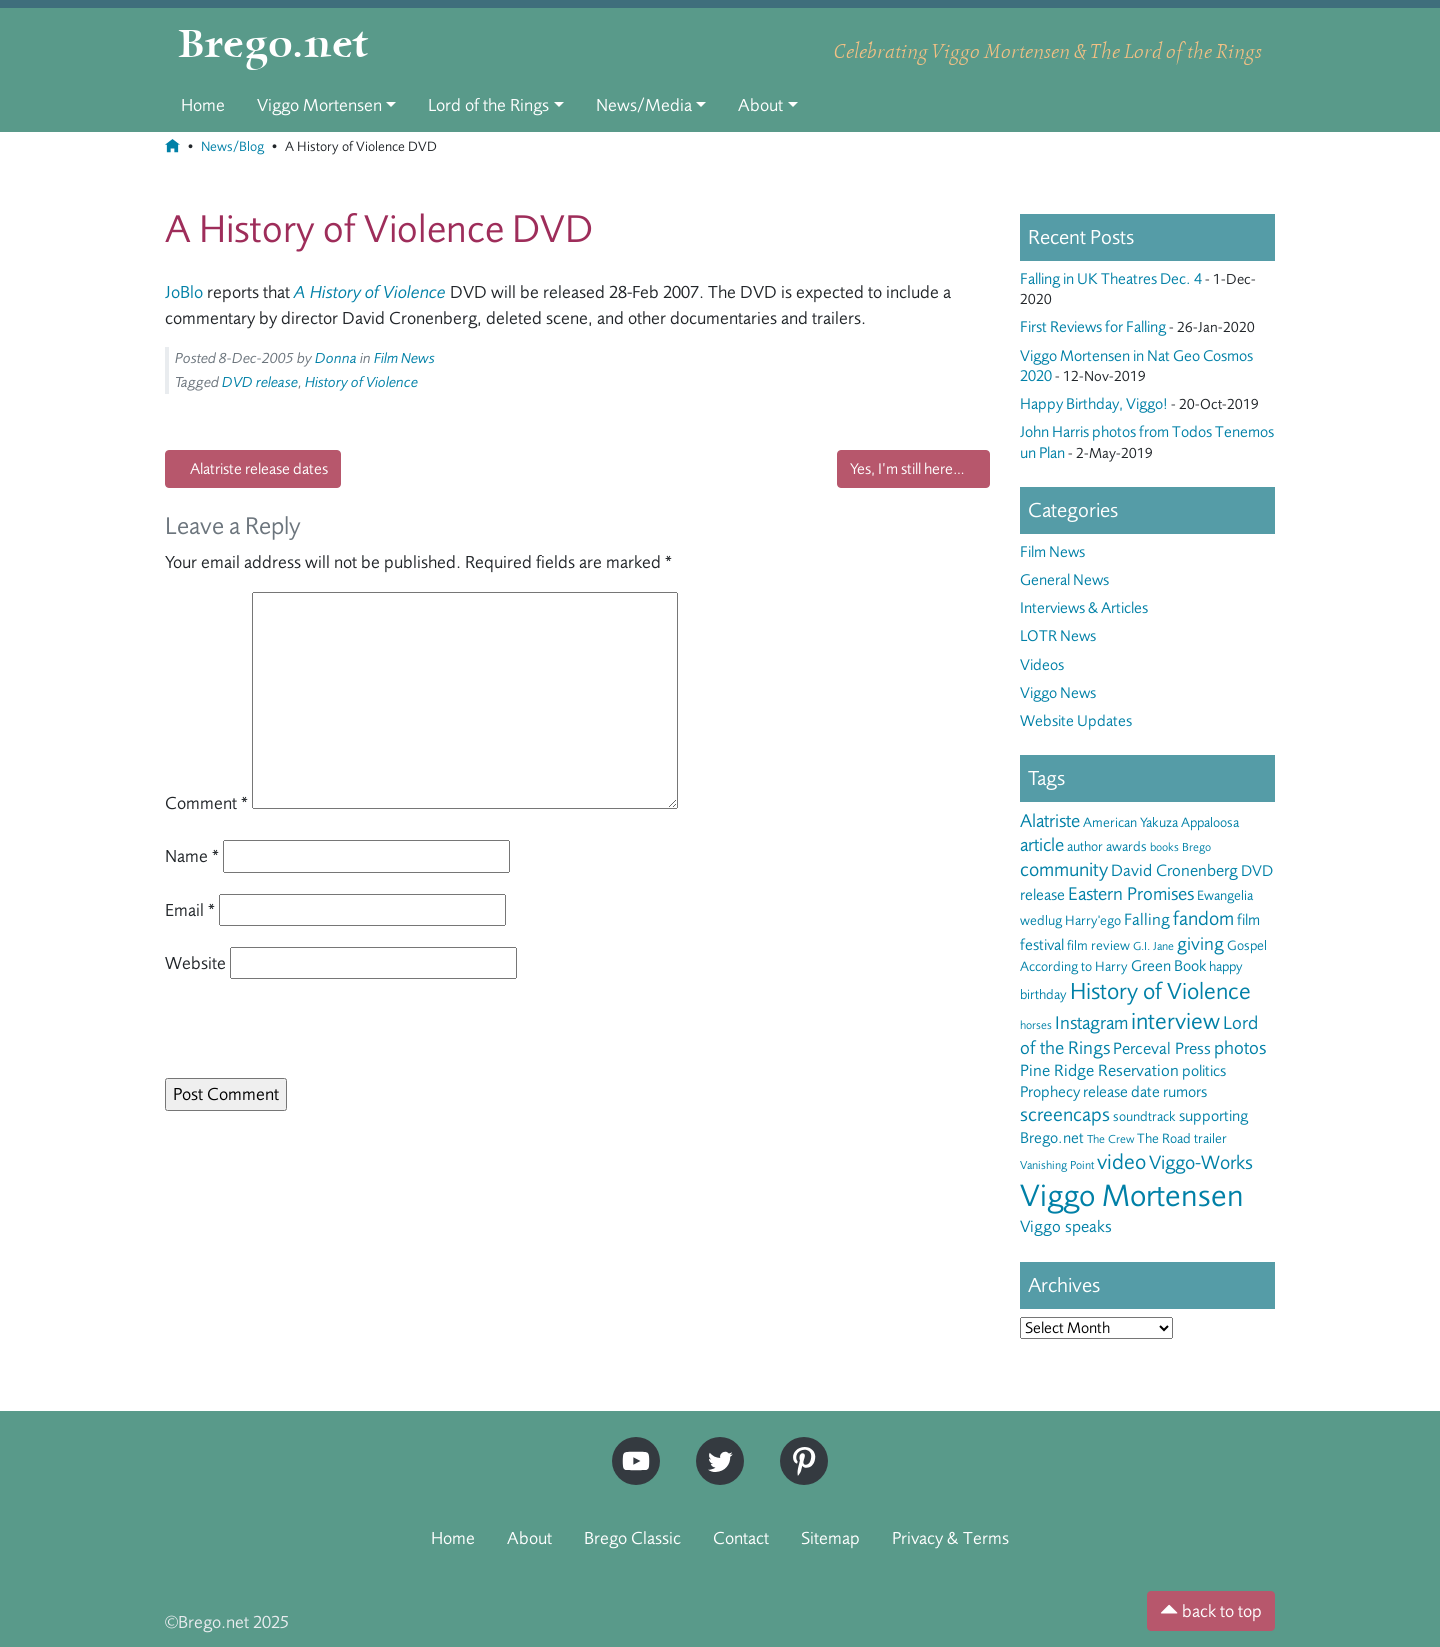 The width and height of the screenshot is (1440, 1647). What do you see at coordinates (1064, 869) in the screenshot?
I see `community [community (8 items)]` at bounding box center [1064, 869].